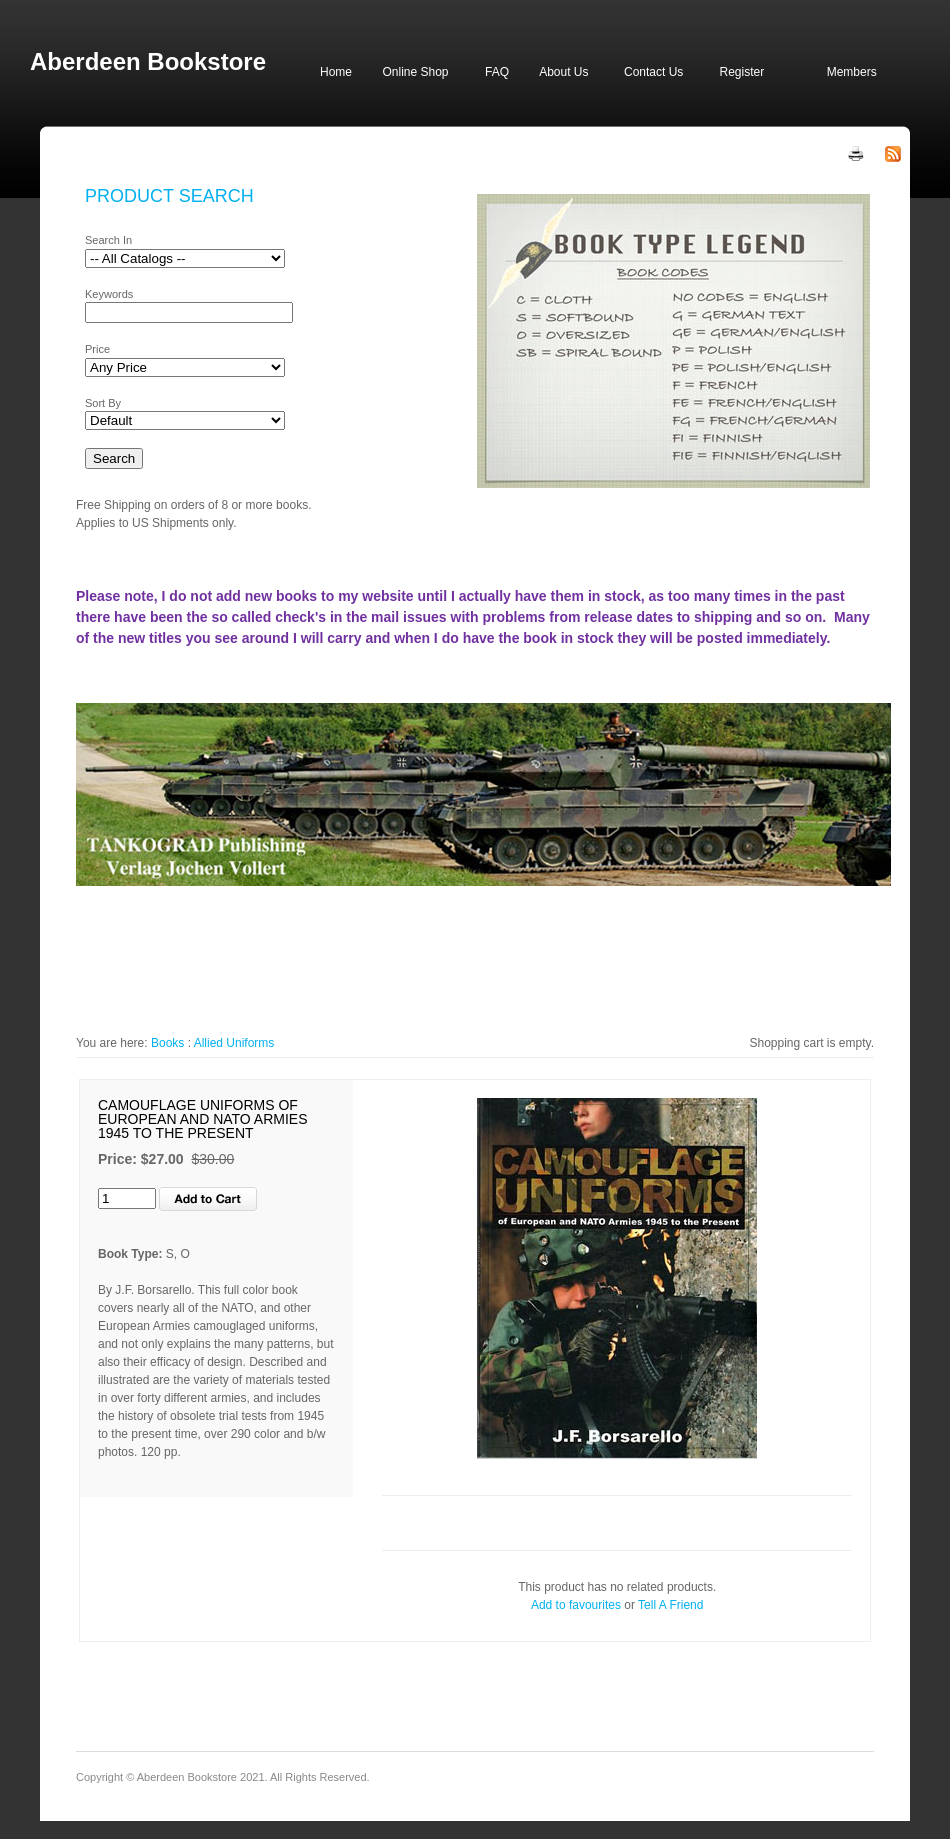 Image resolution: width=950 pixels, height=1839 pixels. I want to click on Members, so click(852, 72).